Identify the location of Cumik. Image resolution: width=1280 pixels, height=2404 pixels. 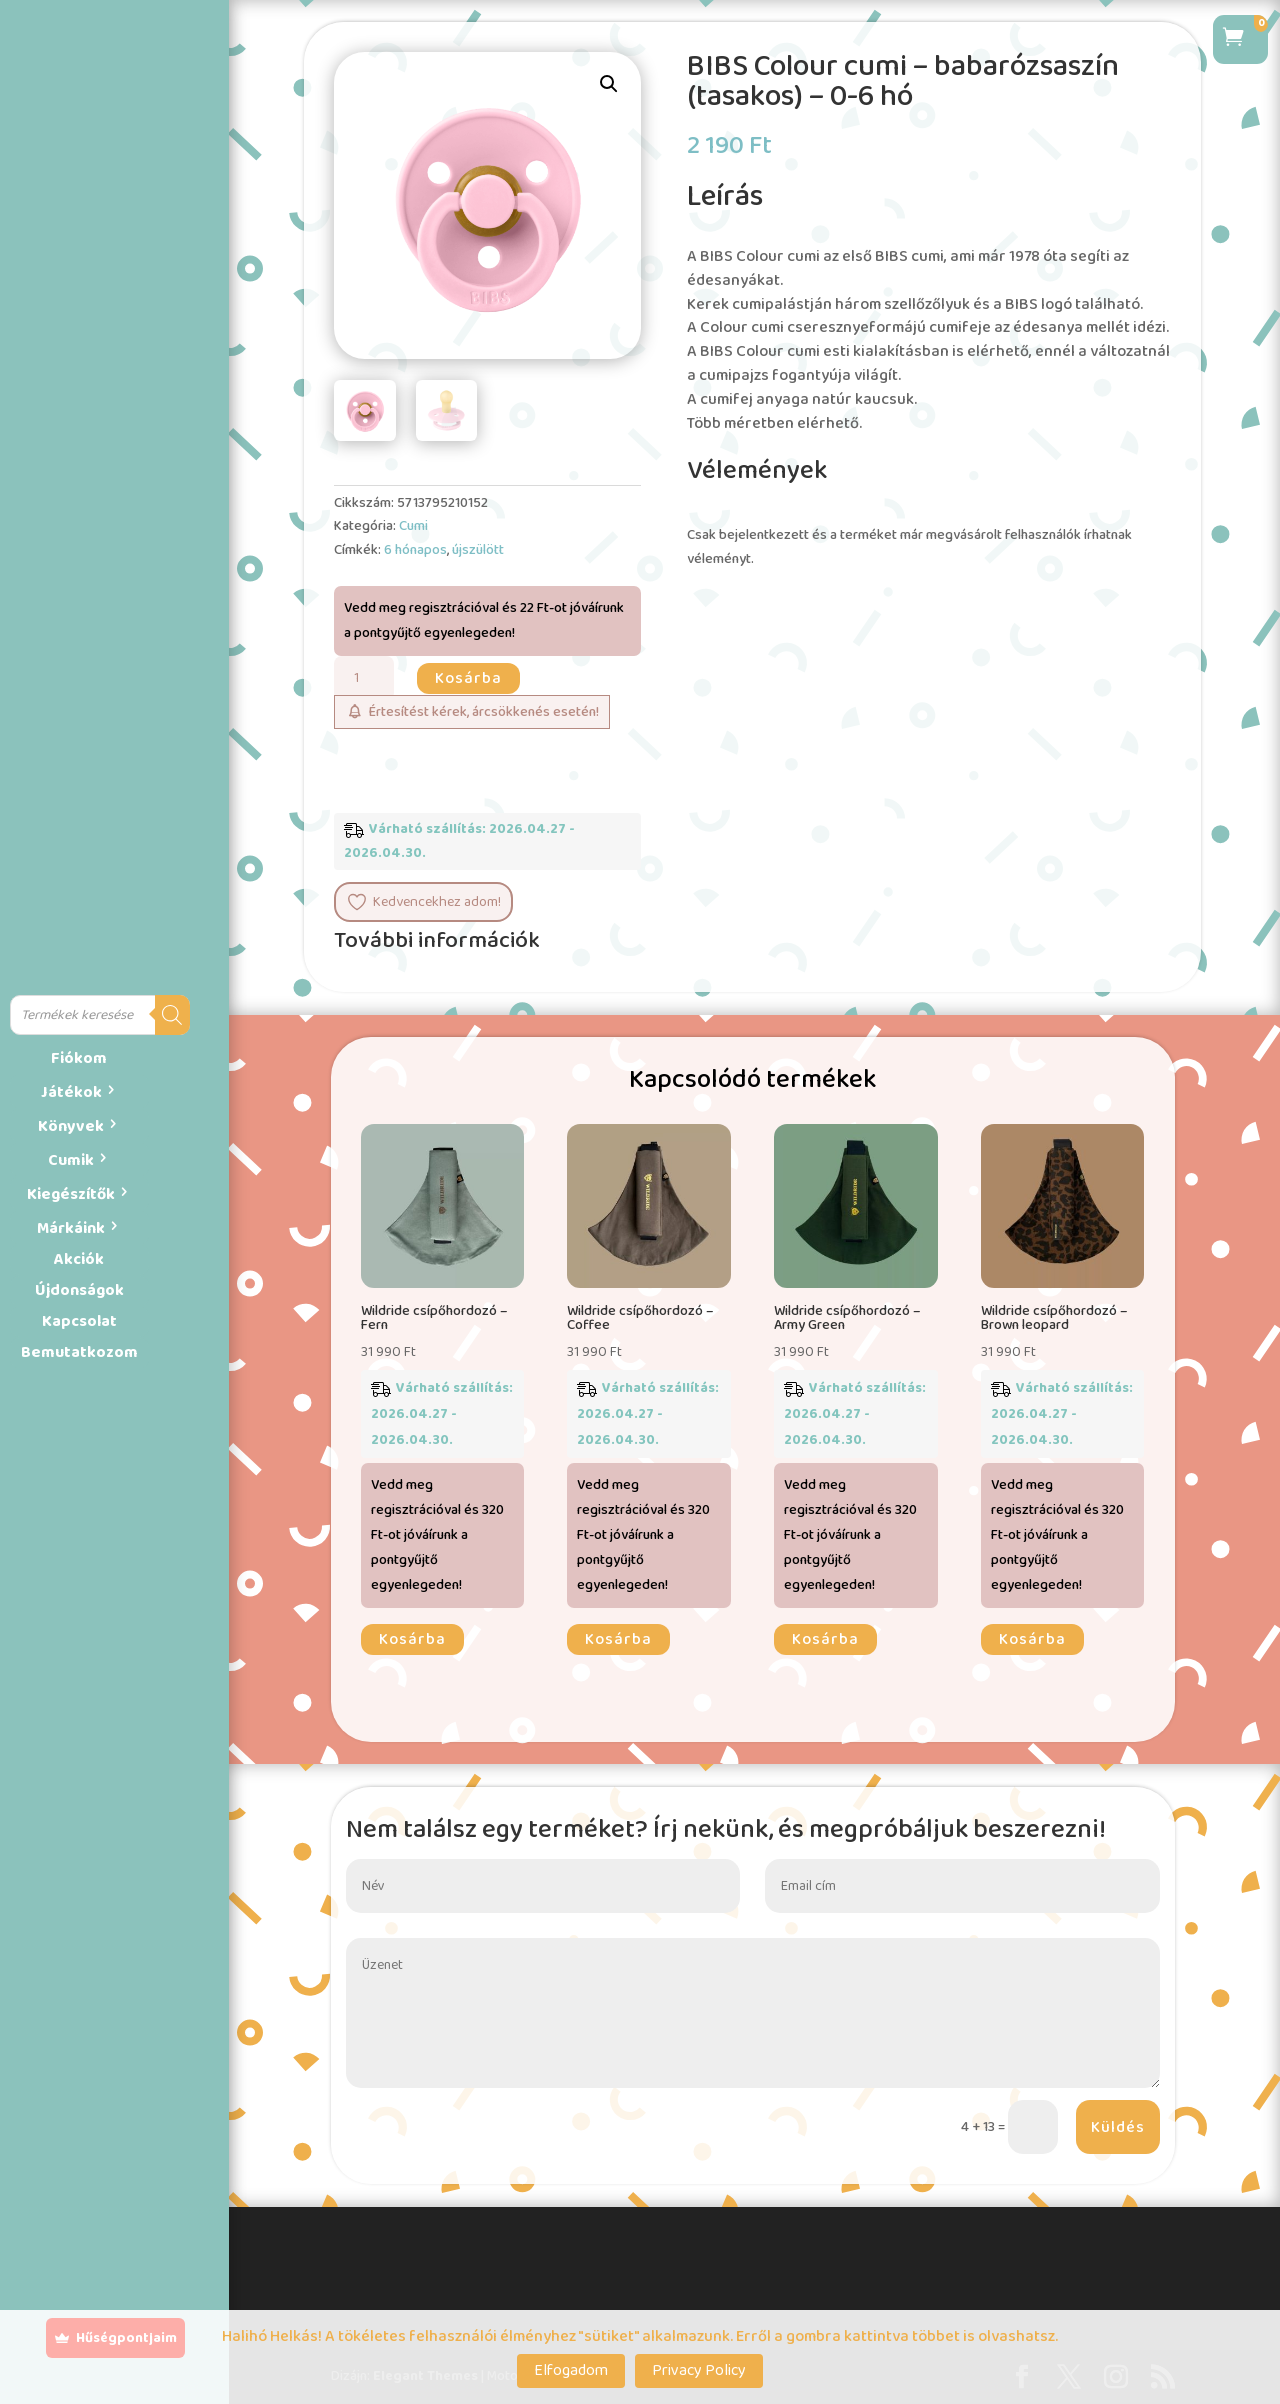
(71, 1160).